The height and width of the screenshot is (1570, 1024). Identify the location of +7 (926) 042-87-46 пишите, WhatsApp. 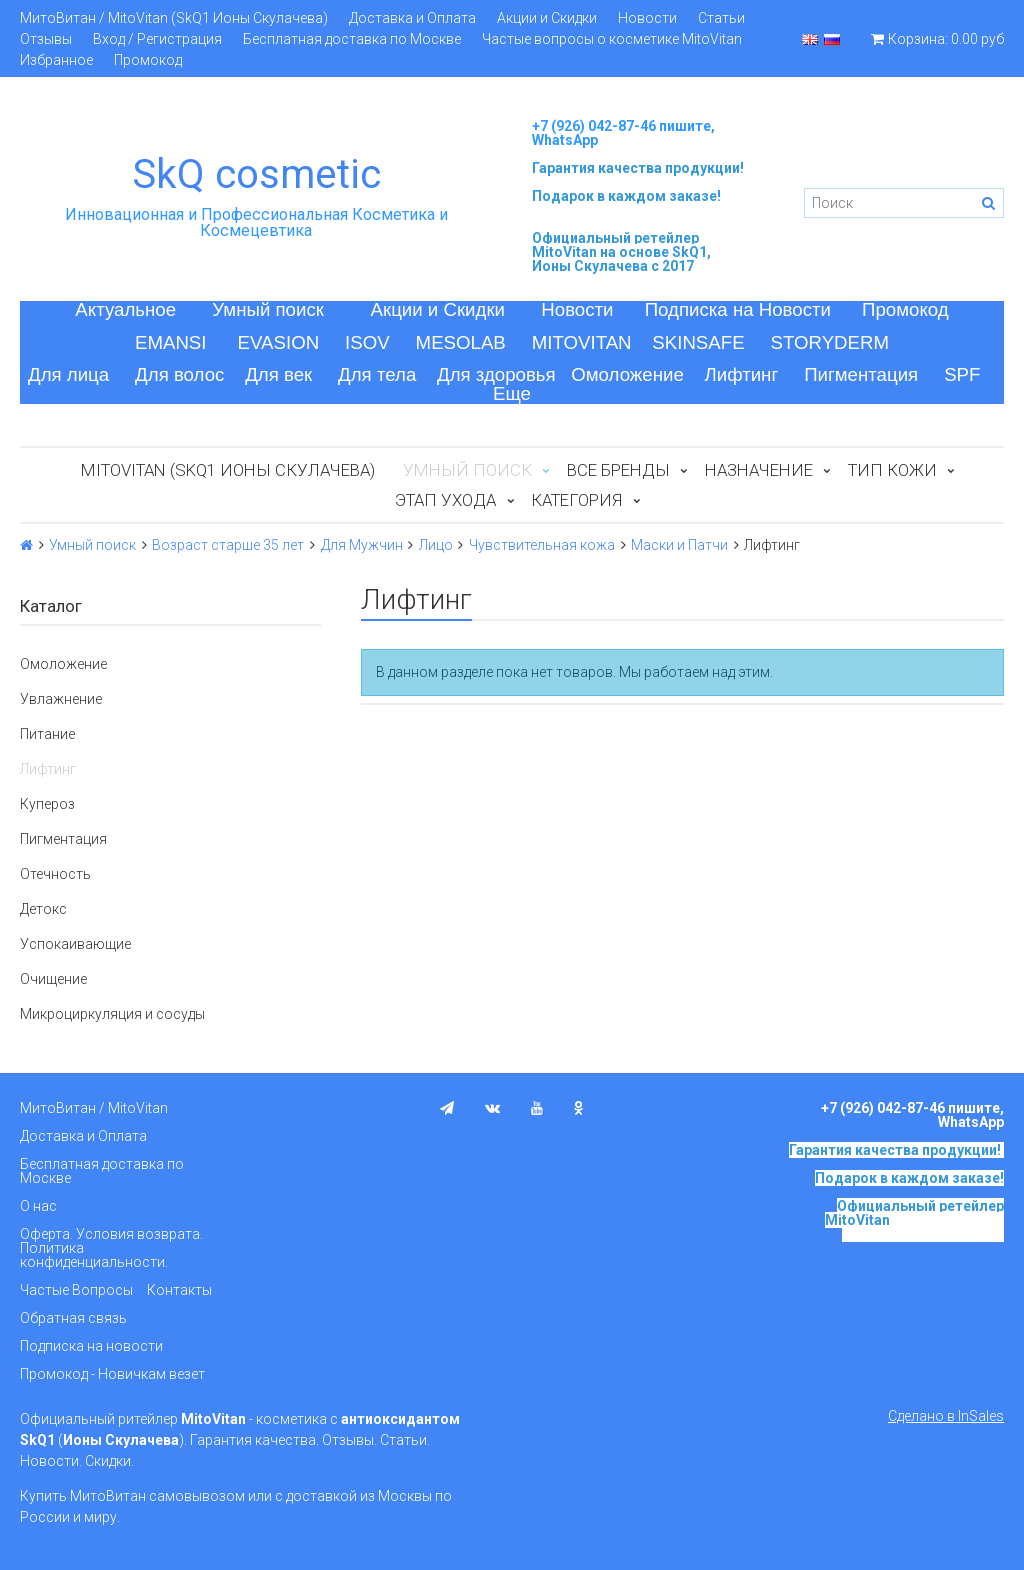
(623, 133).